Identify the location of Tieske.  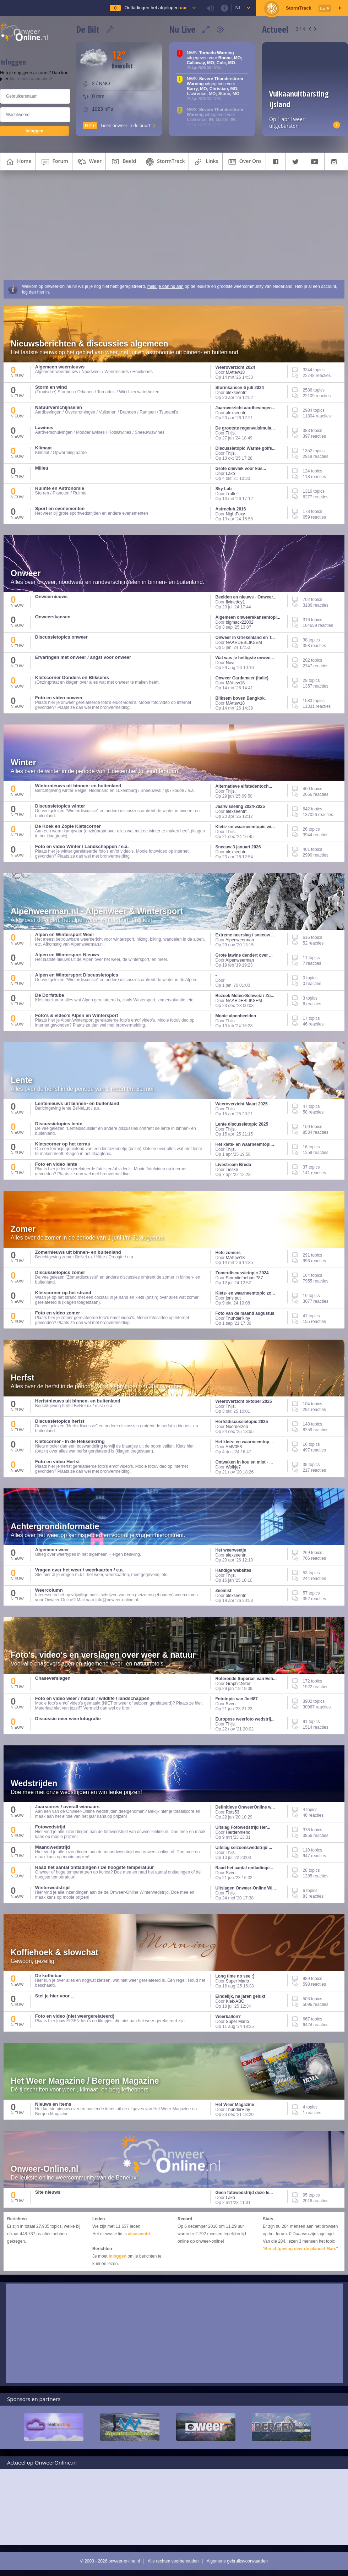
(232, 1169).